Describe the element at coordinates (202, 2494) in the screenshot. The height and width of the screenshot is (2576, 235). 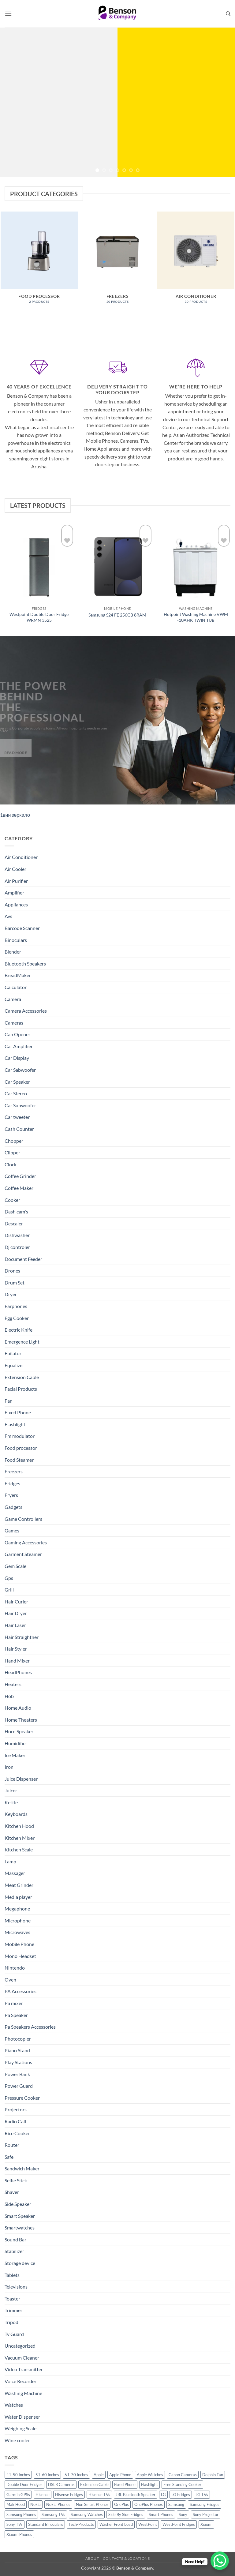
I see `LG TVs [LG TVs (14 products)]` at that location.